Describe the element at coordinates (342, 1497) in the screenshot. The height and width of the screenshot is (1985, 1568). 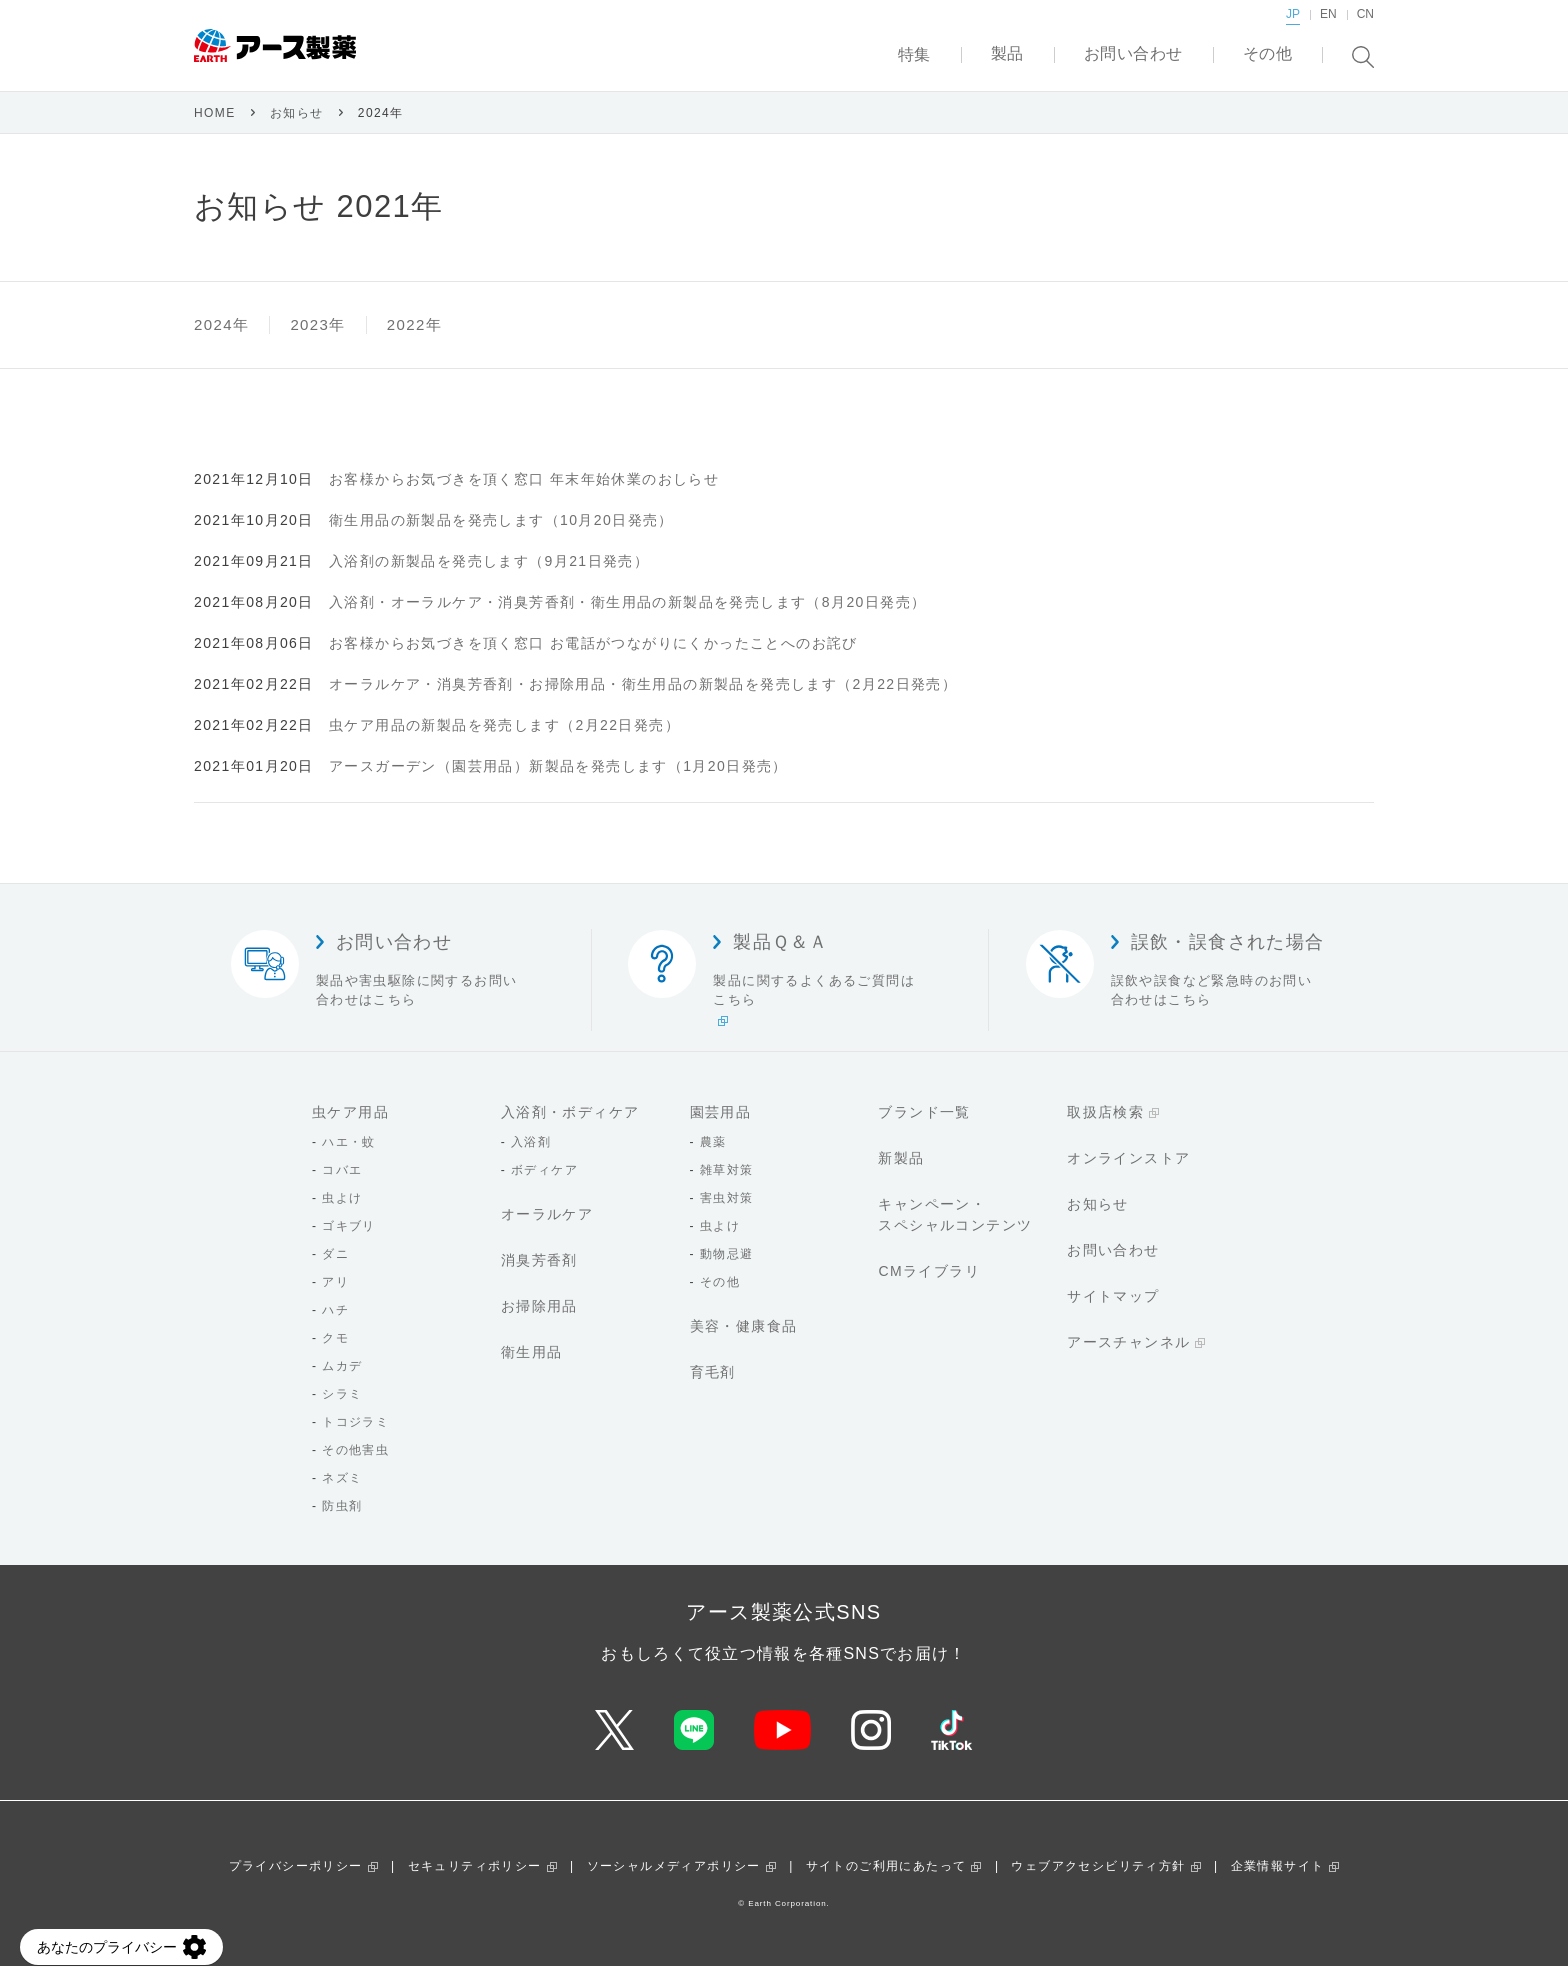
I see `ネズミ` at that location.